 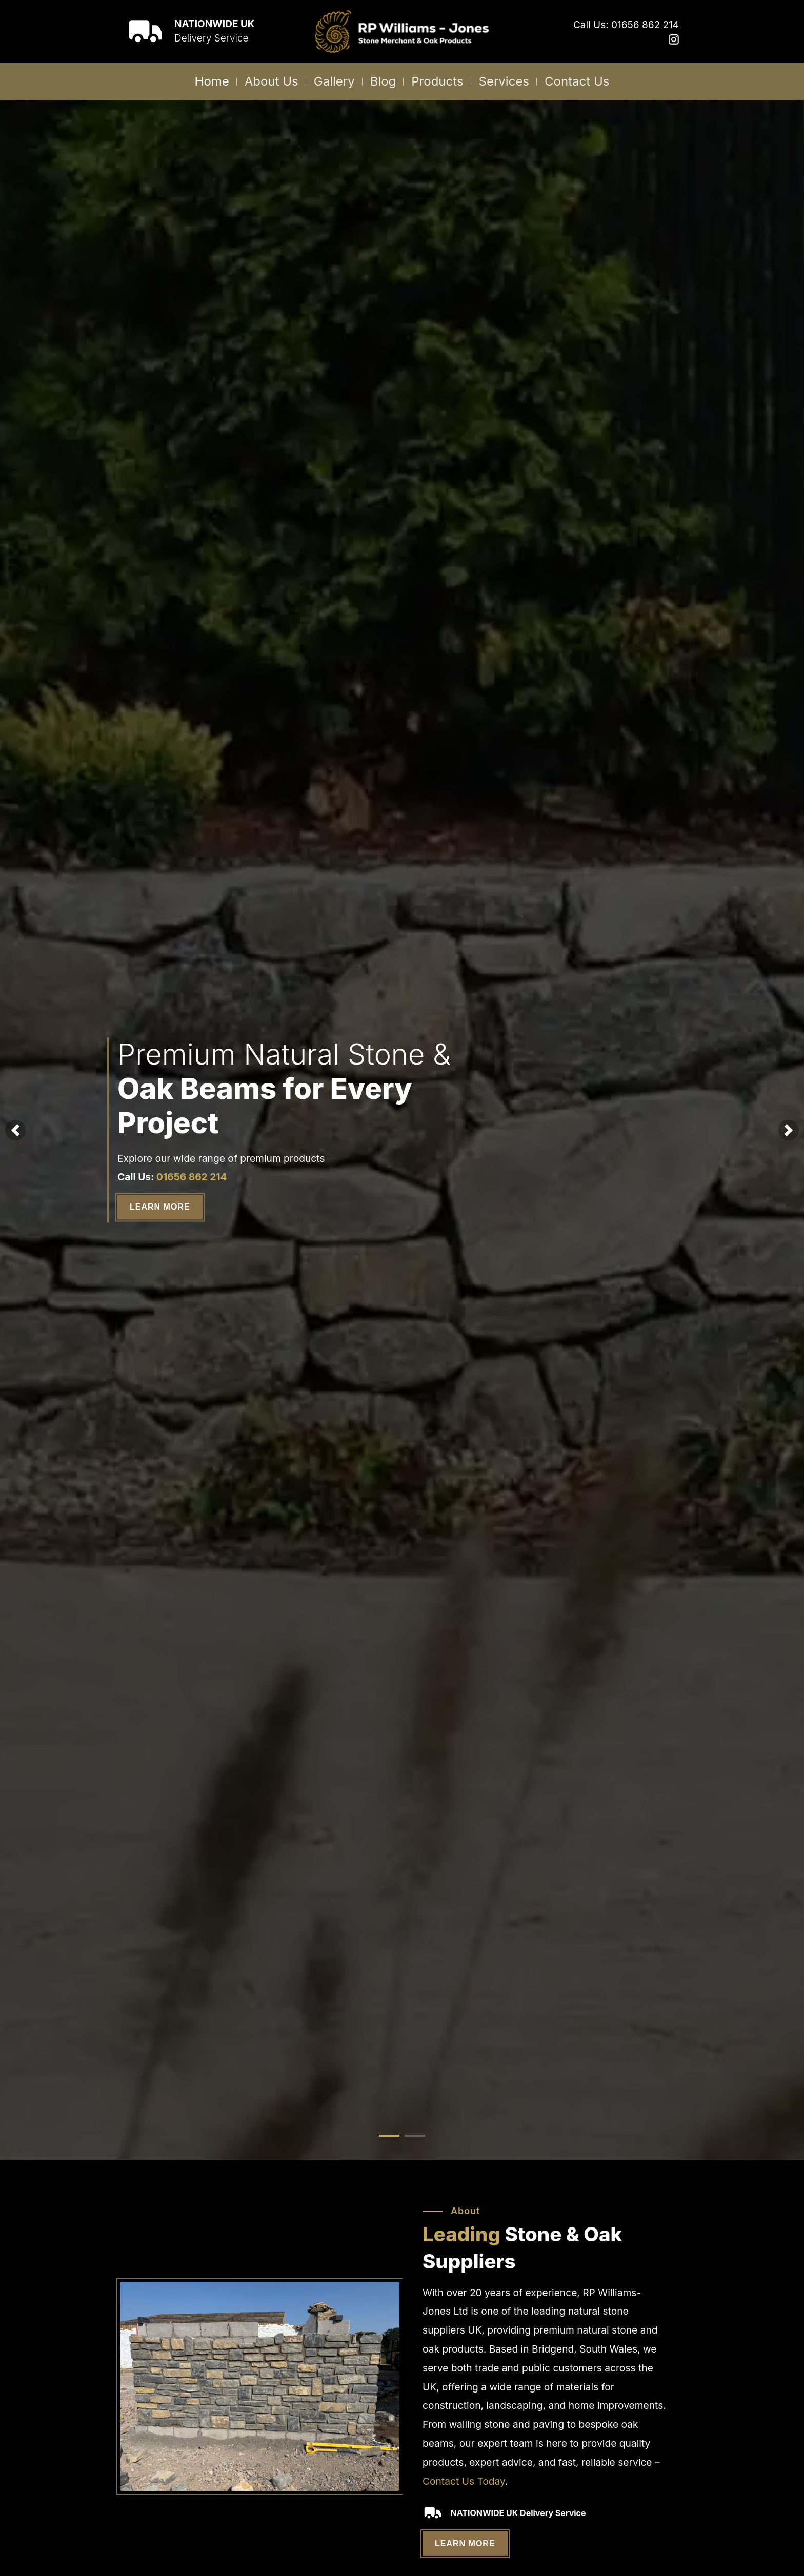 I want to click on Call Us: 01656 862 214, so click(x=626, y=25).